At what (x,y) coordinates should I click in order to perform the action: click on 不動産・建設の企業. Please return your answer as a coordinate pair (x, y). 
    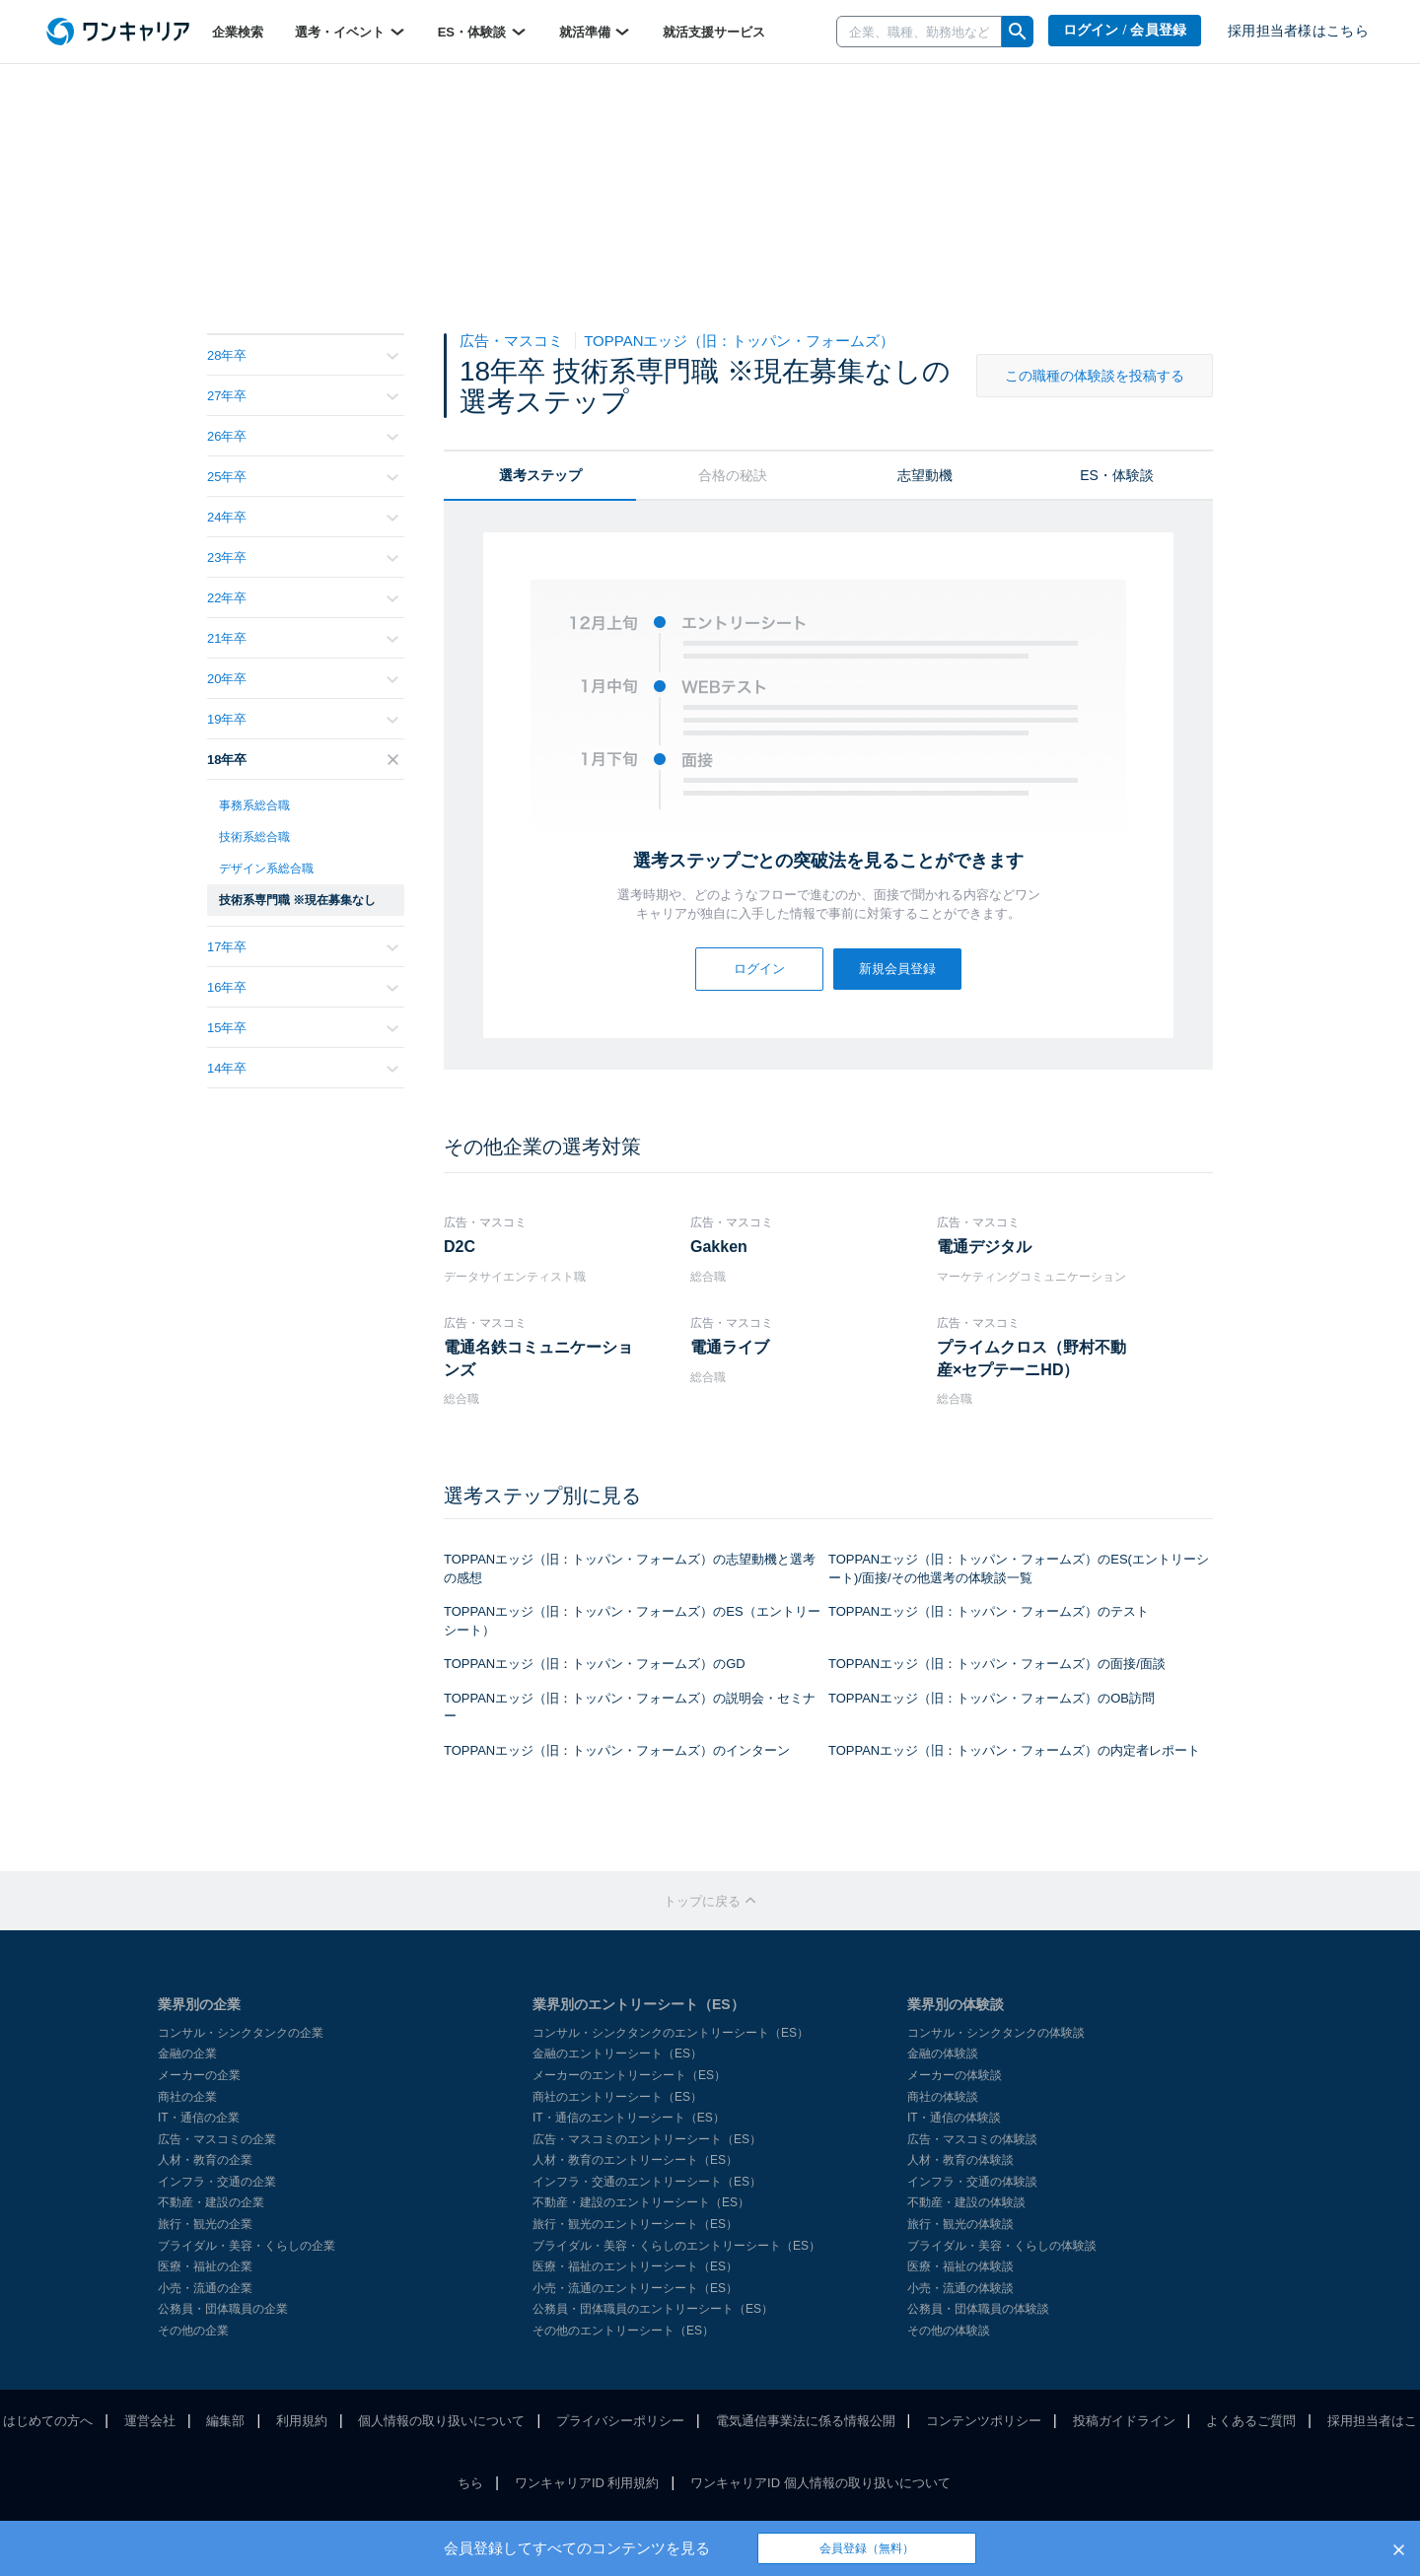
    Looking at the image, I should click on (211, 2202).